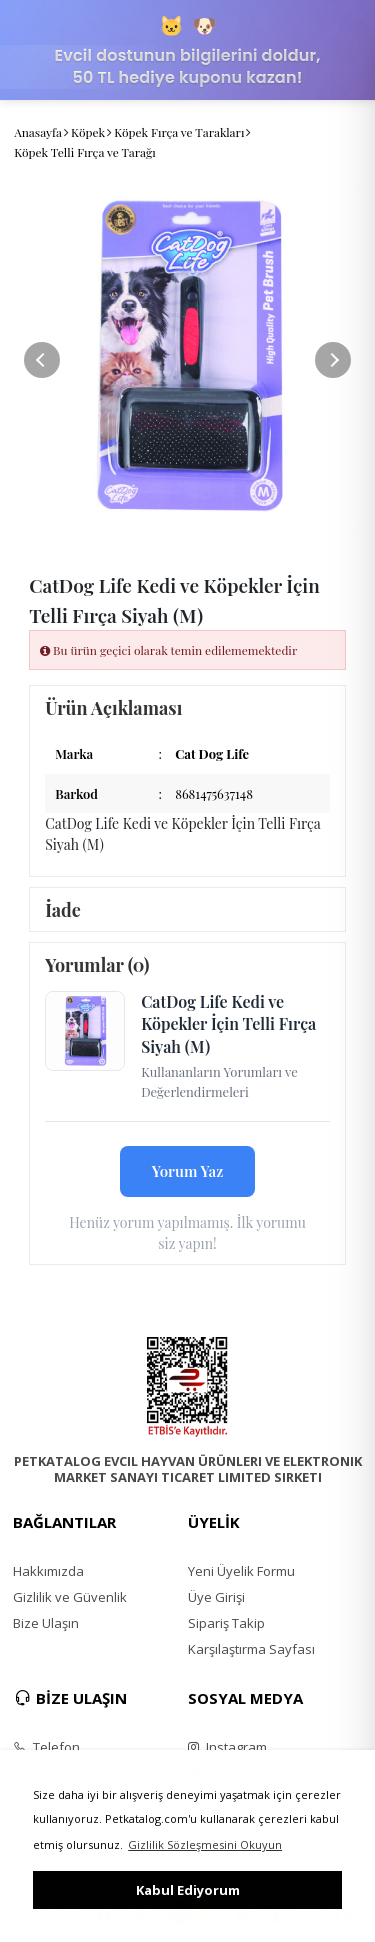 This screenshot has height=1942, width=375. Describe the element at coordinates (226, 1623) in the screenshot. I see `Sipariş Takip` at that location.